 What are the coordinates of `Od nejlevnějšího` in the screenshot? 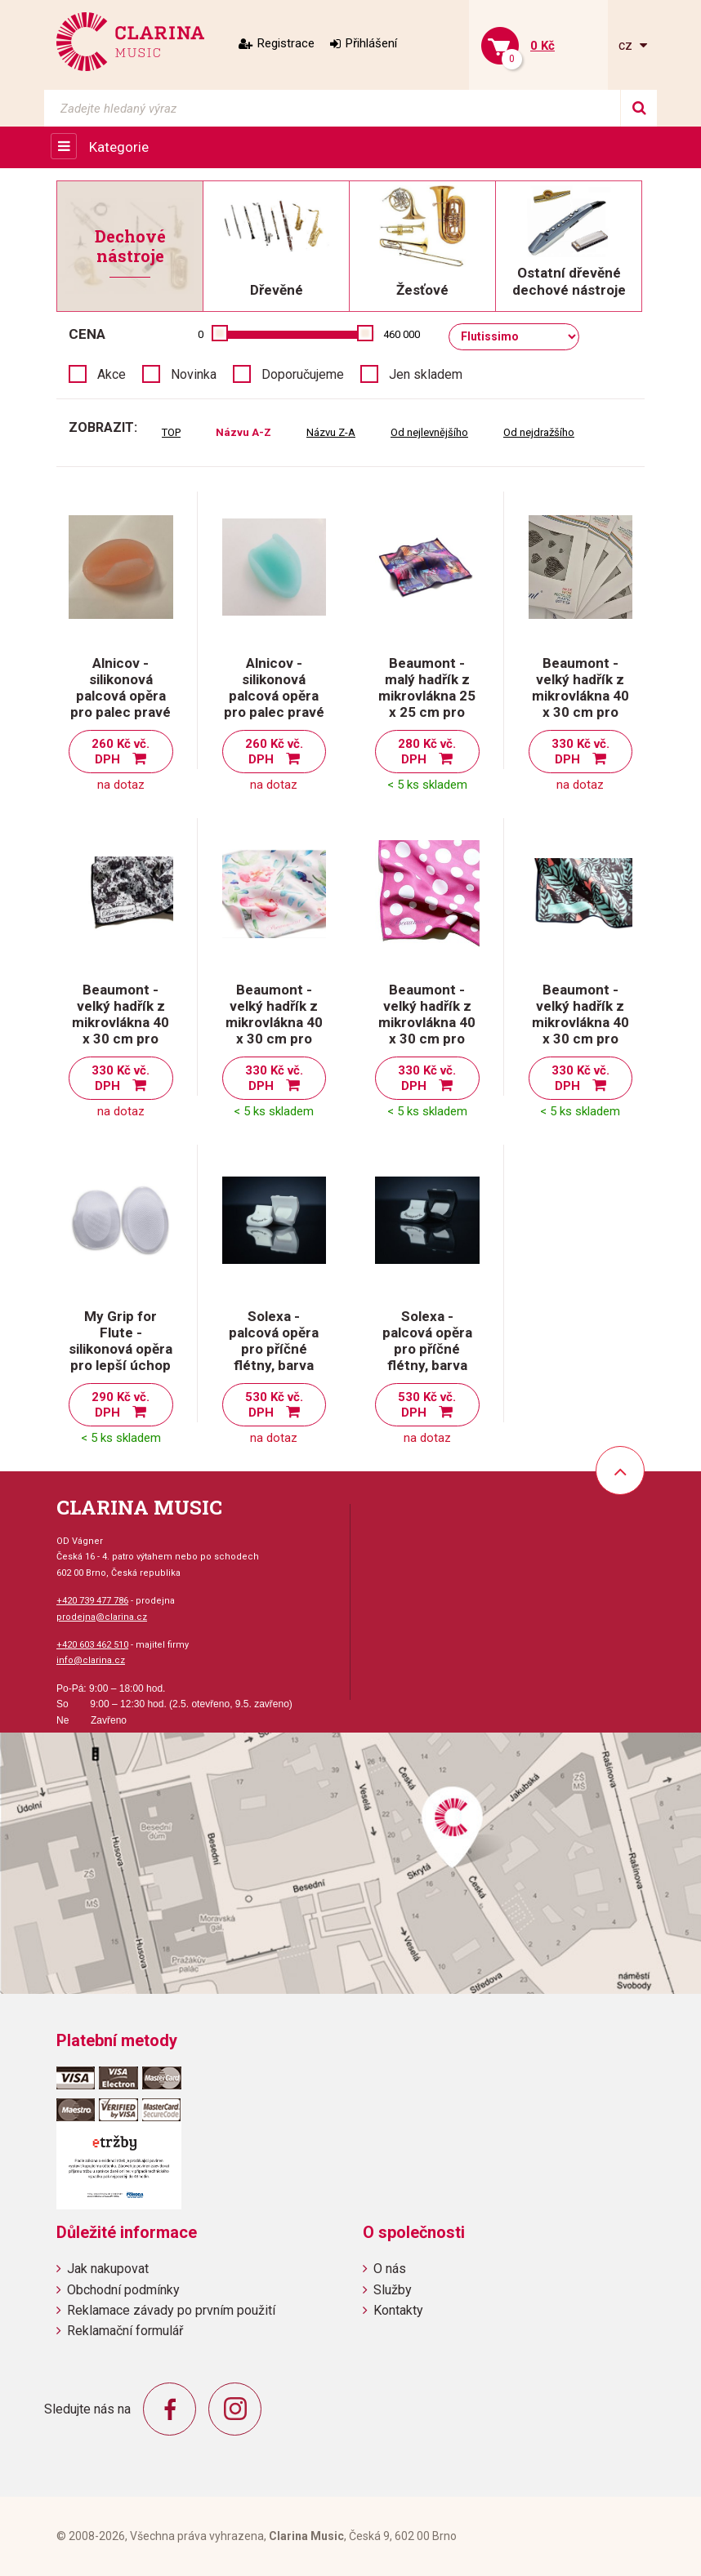 It's located at (429, 432).